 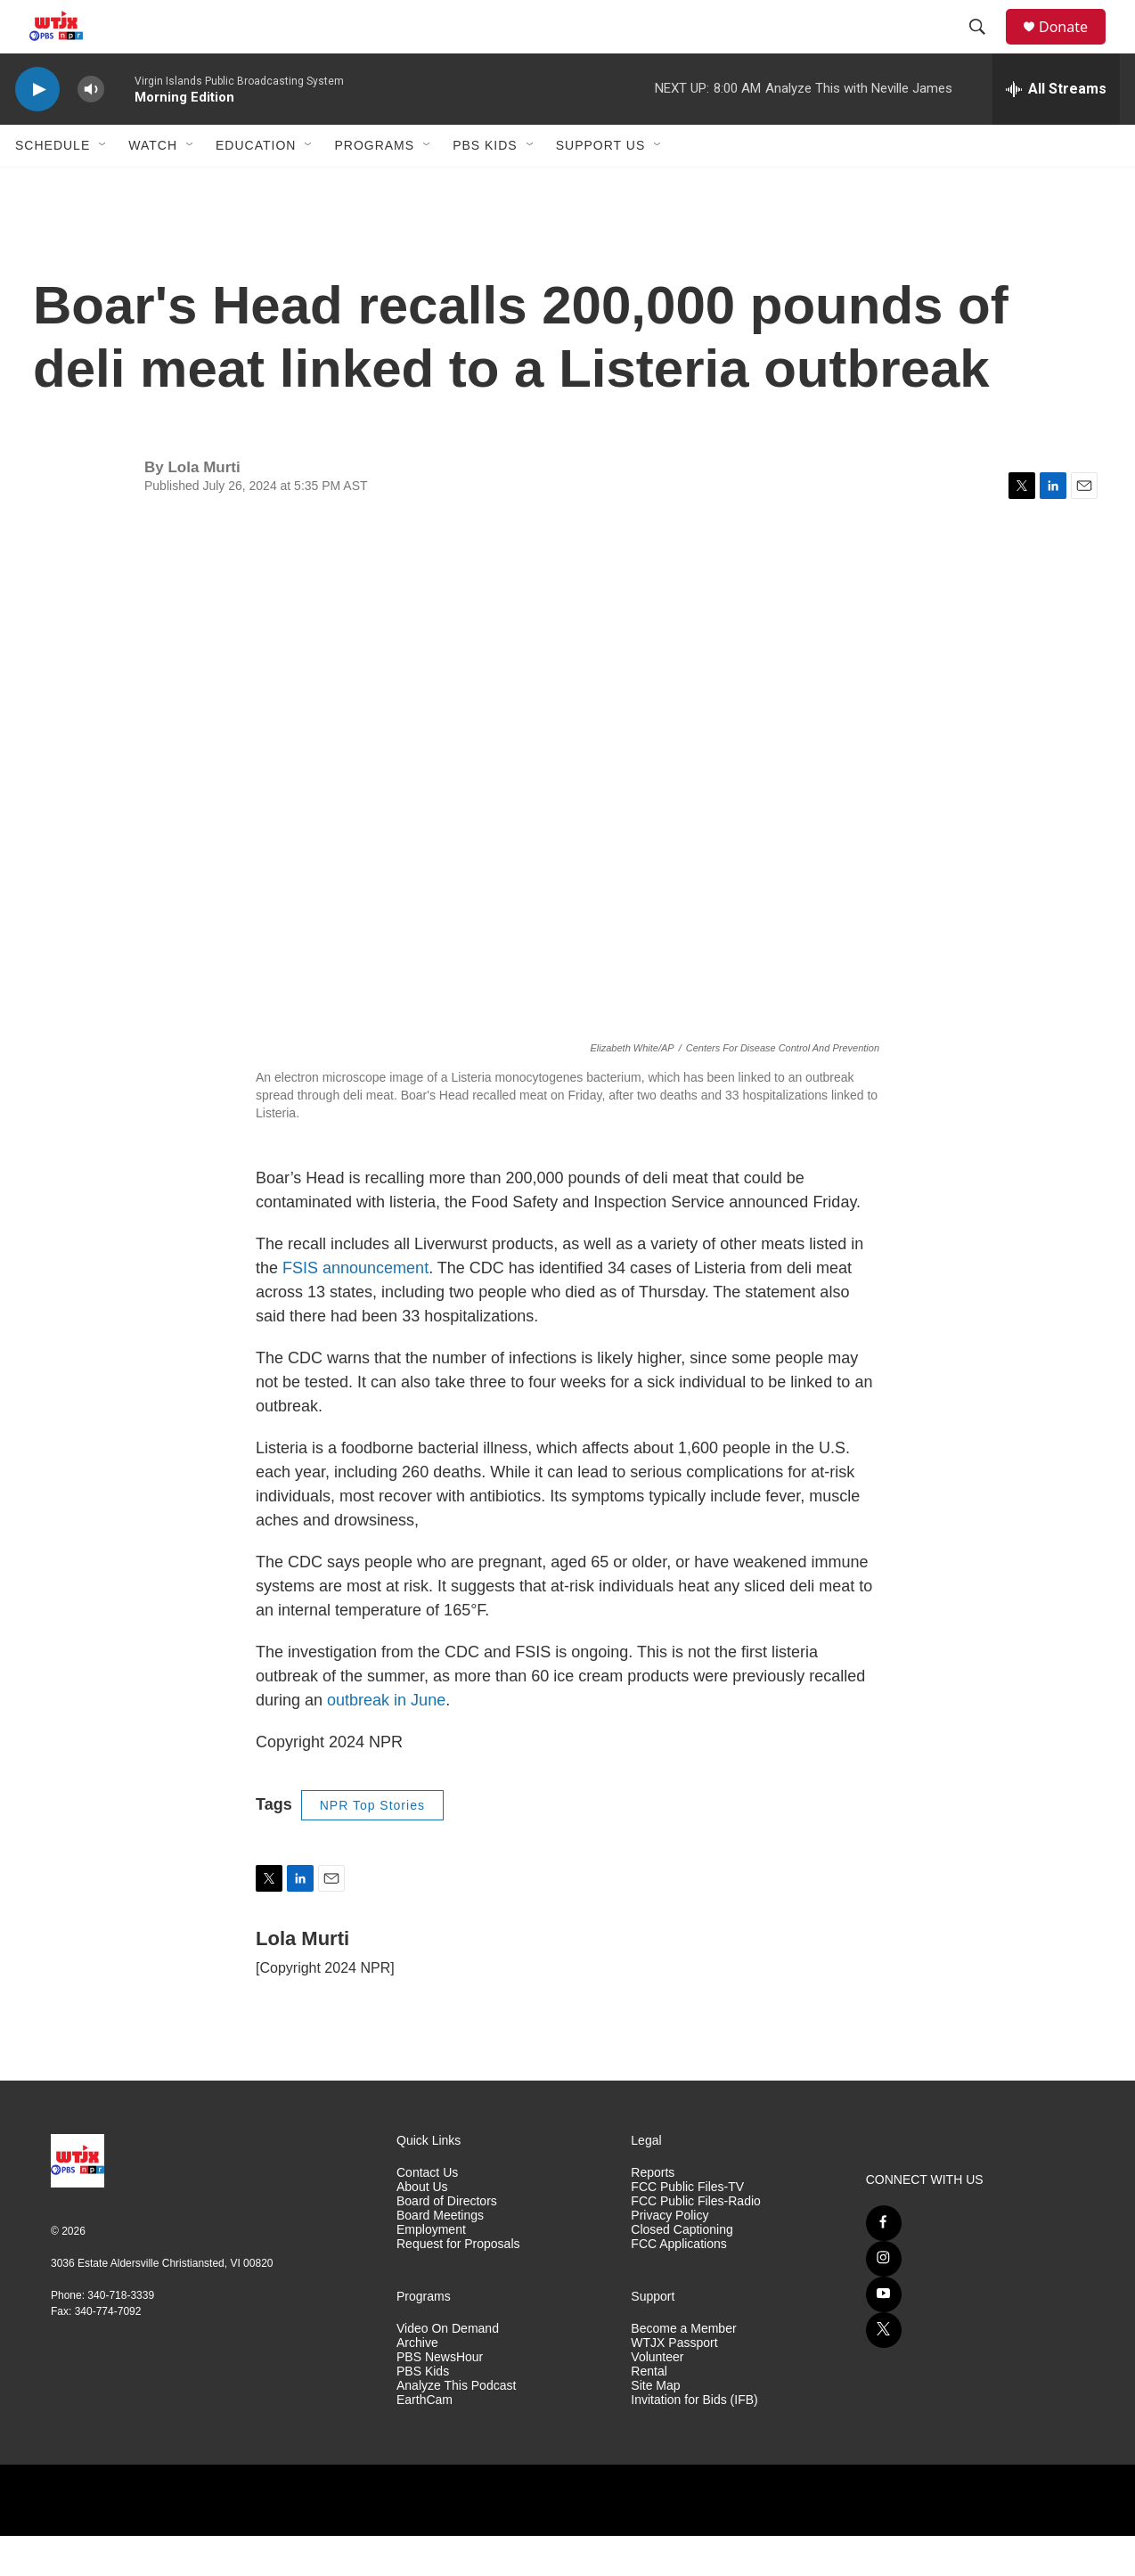 What do you see at coordinates (37, 129) in the screenshot?
I see `[play]` at bounding box center [37, 129].